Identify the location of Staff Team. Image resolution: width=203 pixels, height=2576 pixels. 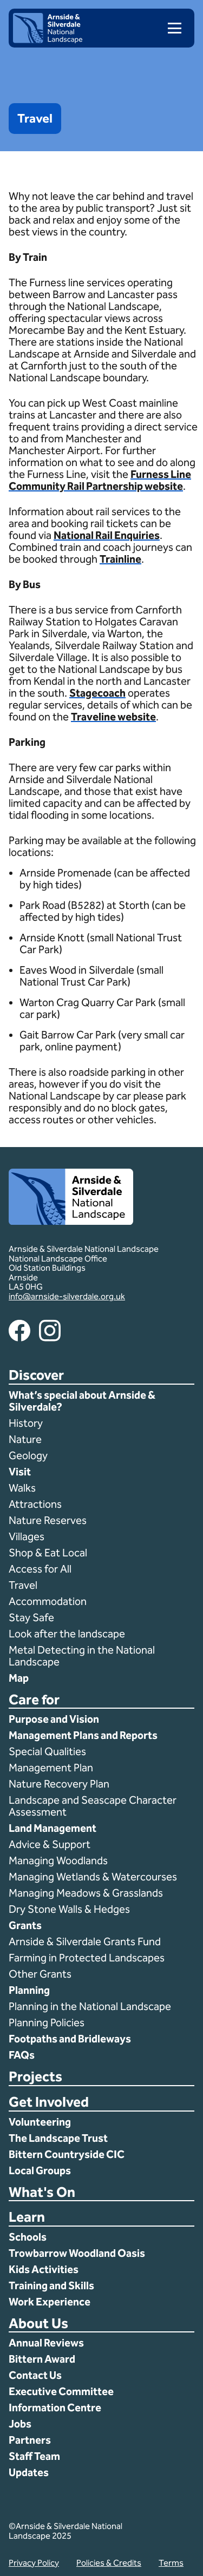
(34, 2456).